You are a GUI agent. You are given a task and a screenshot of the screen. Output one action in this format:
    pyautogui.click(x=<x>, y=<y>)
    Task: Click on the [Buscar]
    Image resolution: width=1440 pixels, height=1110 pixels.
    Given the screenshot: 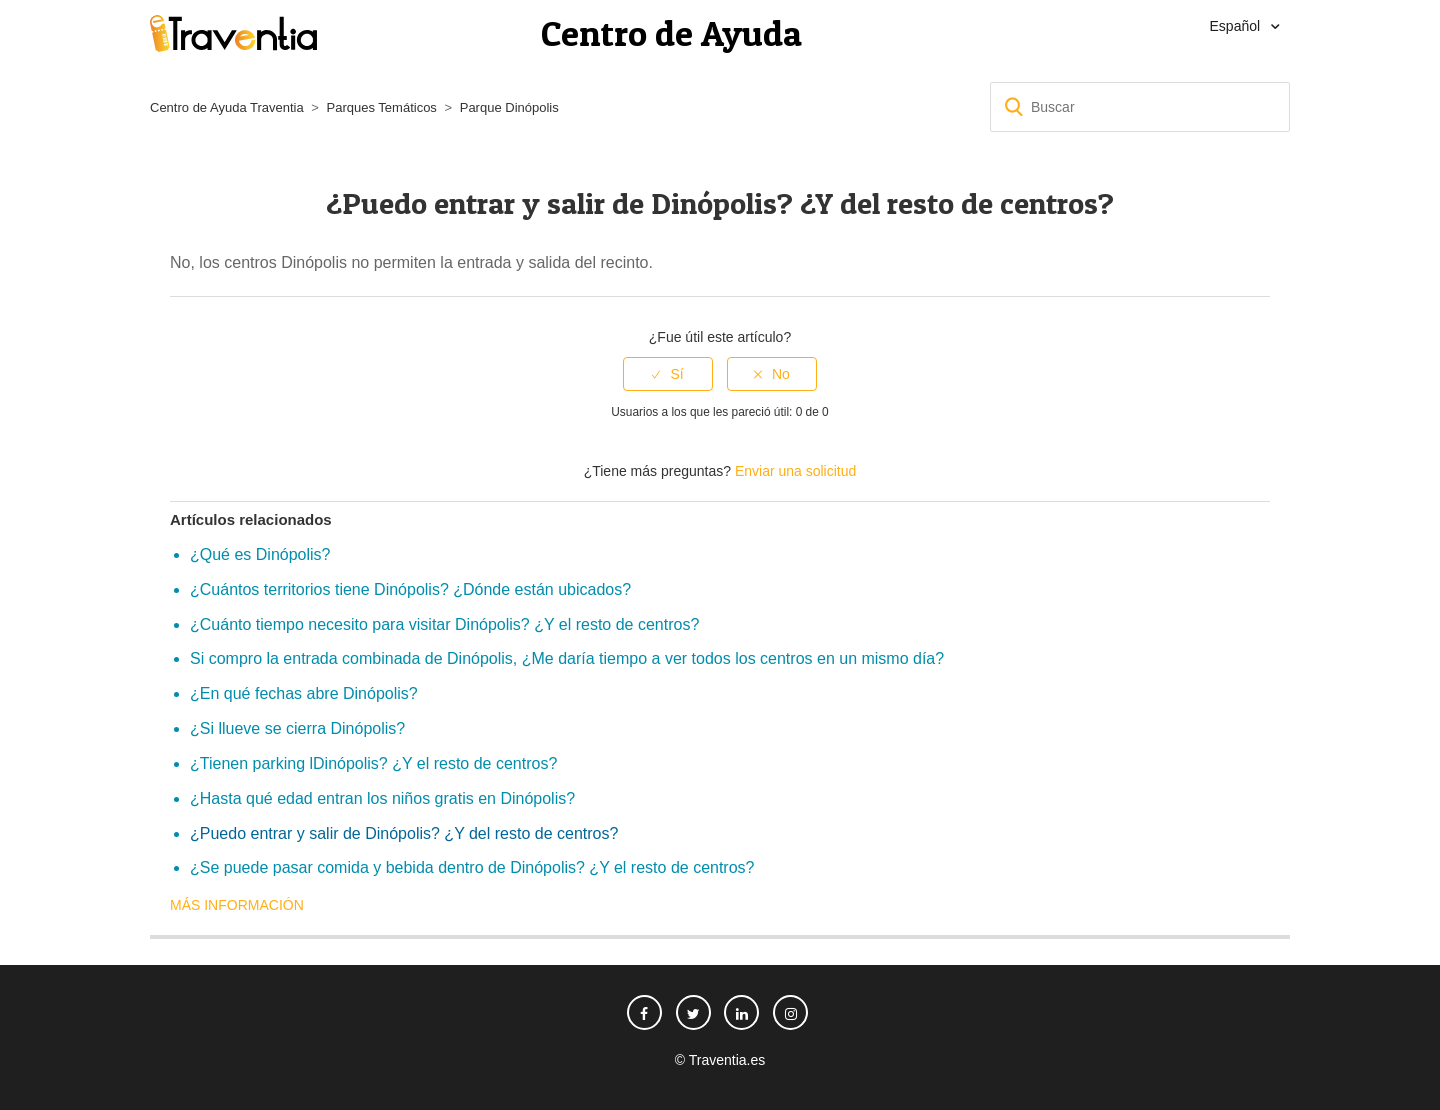 What is the action you would take?
    pyautogui.click(x=1140, y=107)
    